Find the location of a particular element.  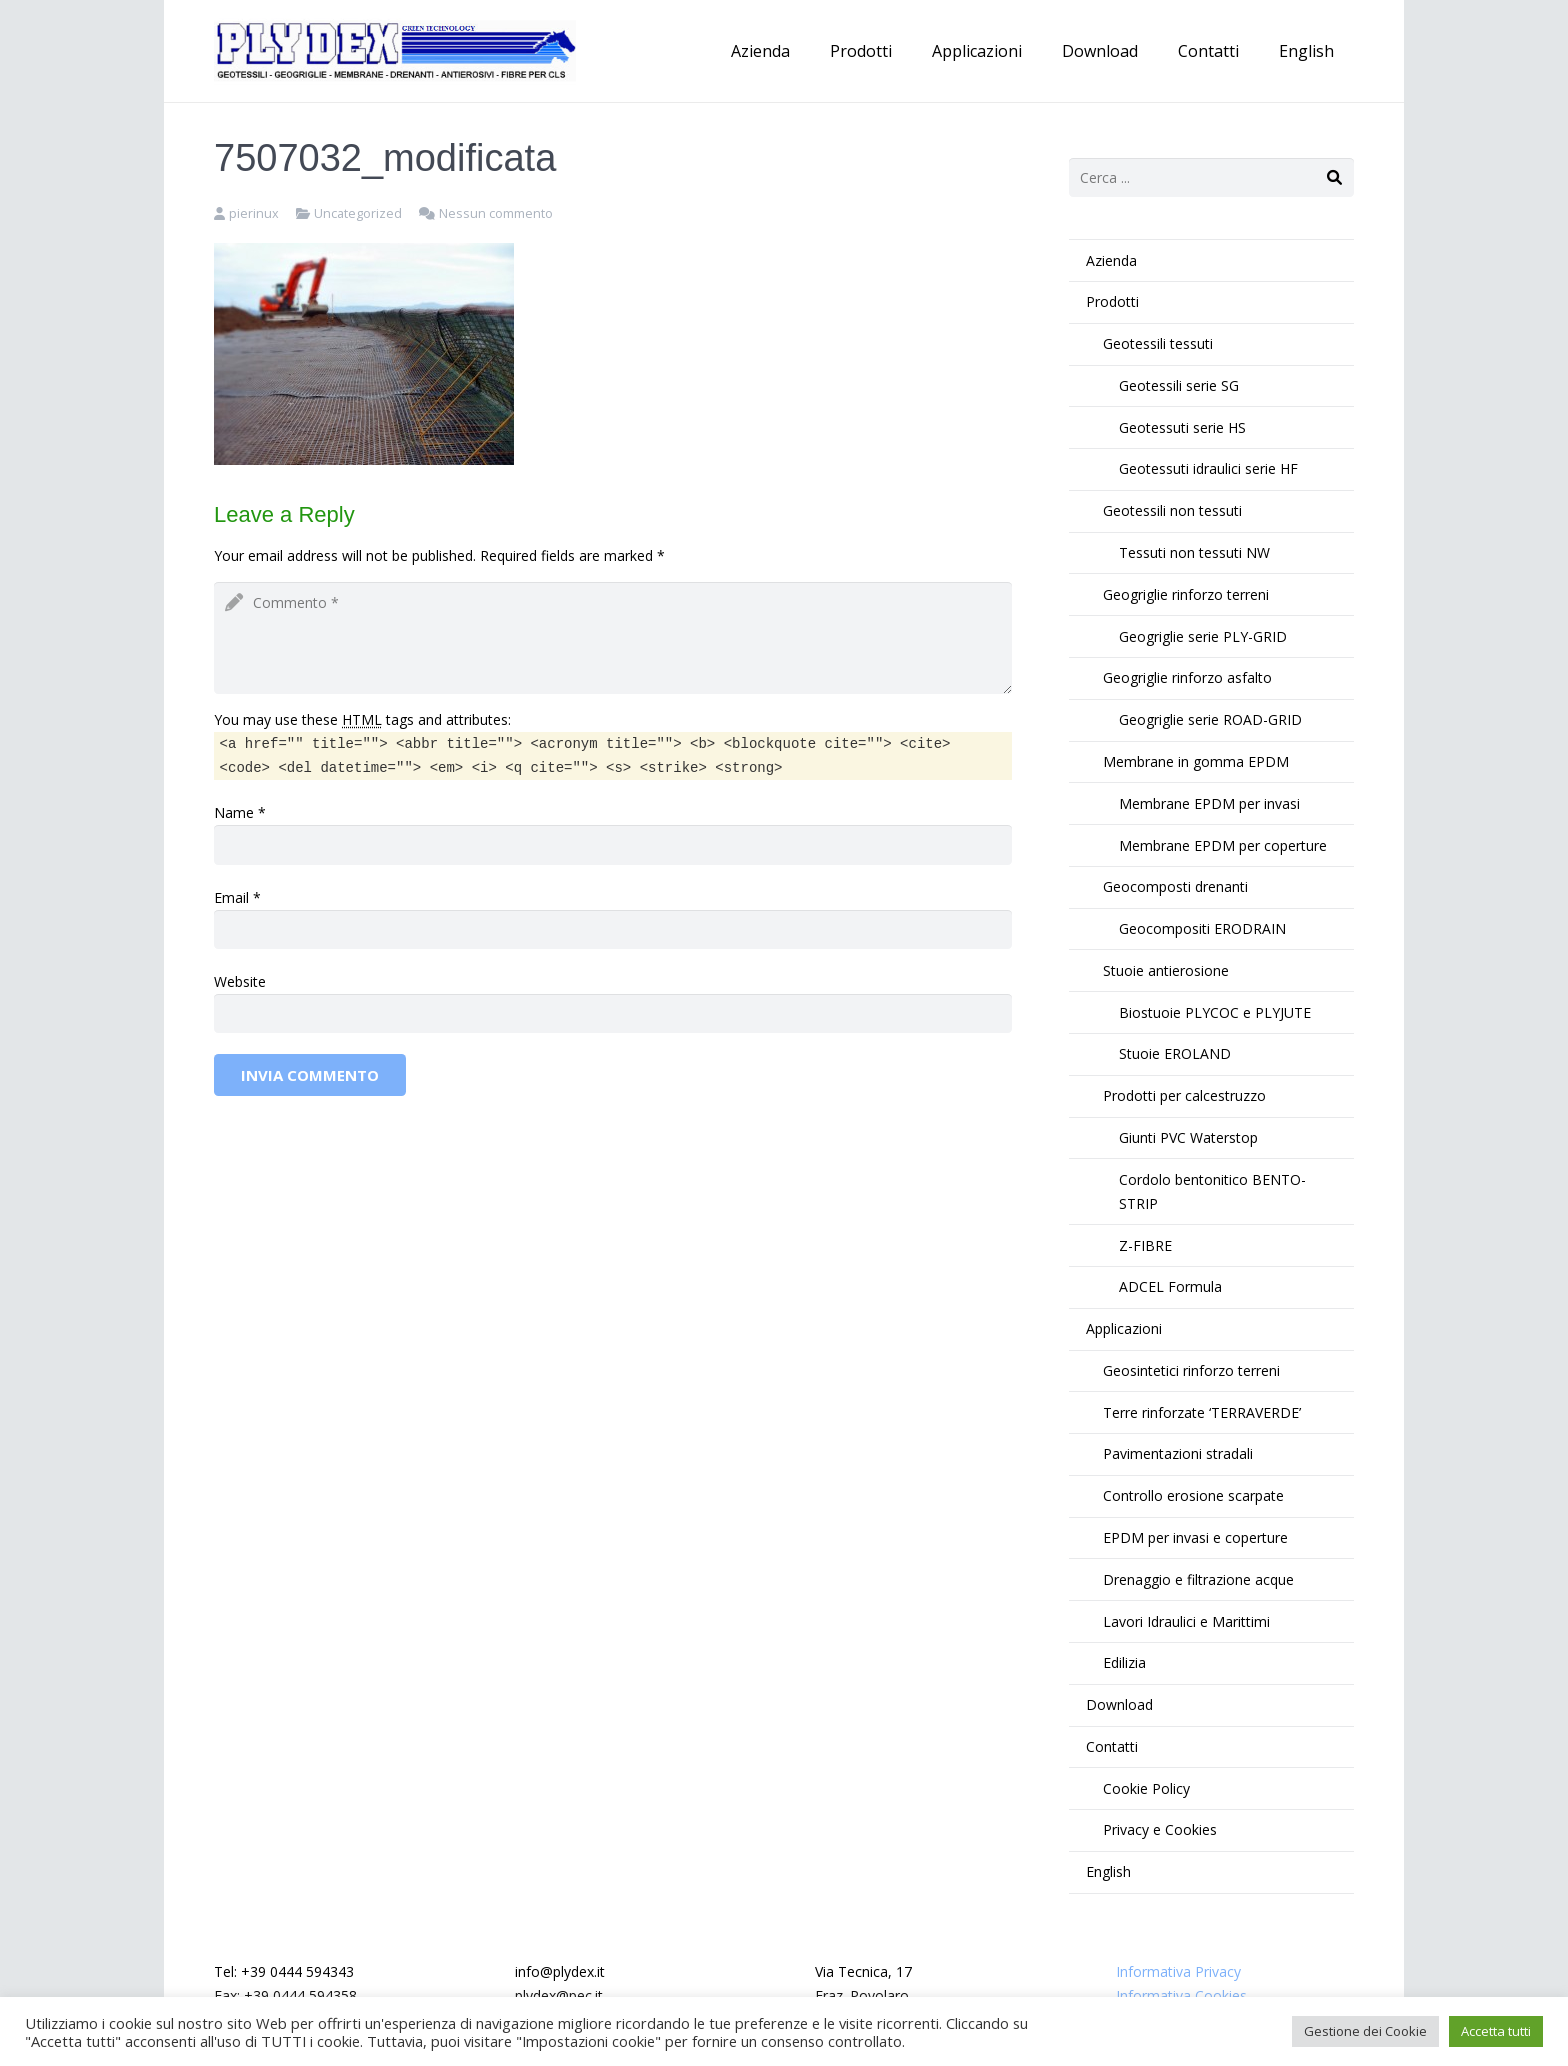

Nessun commento is located at coordinates (496, 213).